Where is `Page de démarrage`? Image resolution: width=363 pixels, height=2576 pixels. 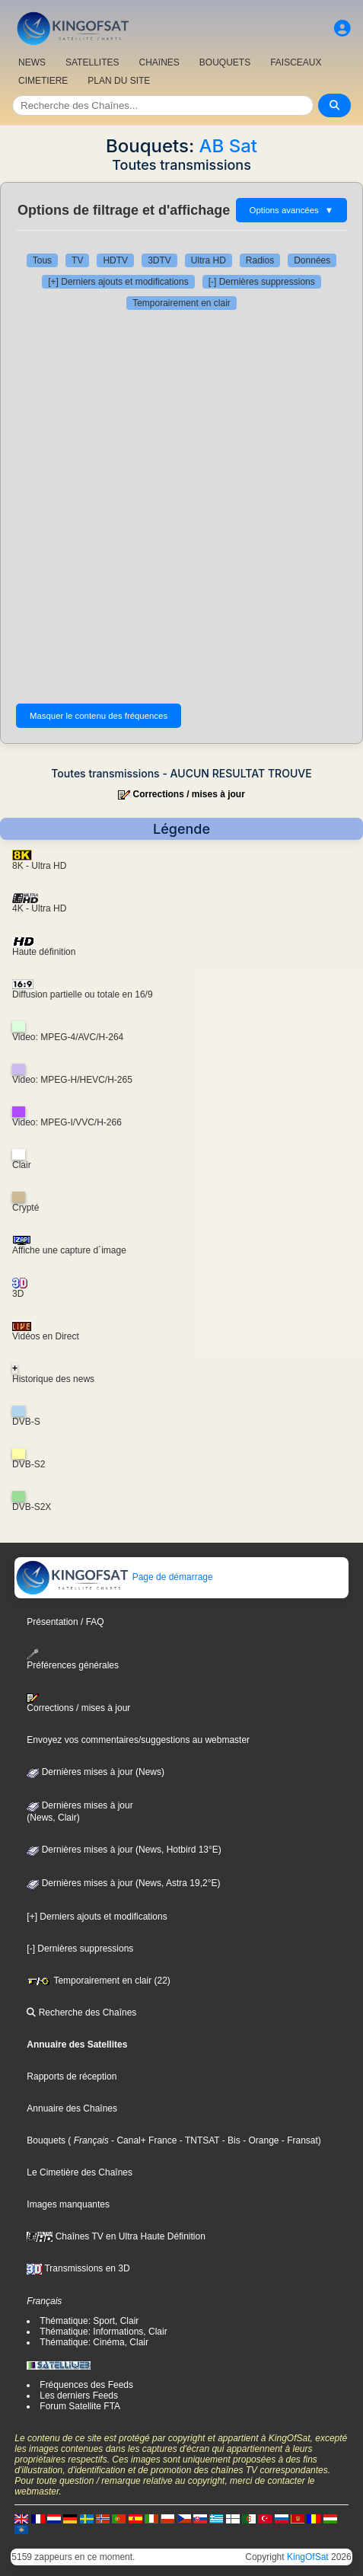
Page de démarrage is located at coordinates (113, 1577).